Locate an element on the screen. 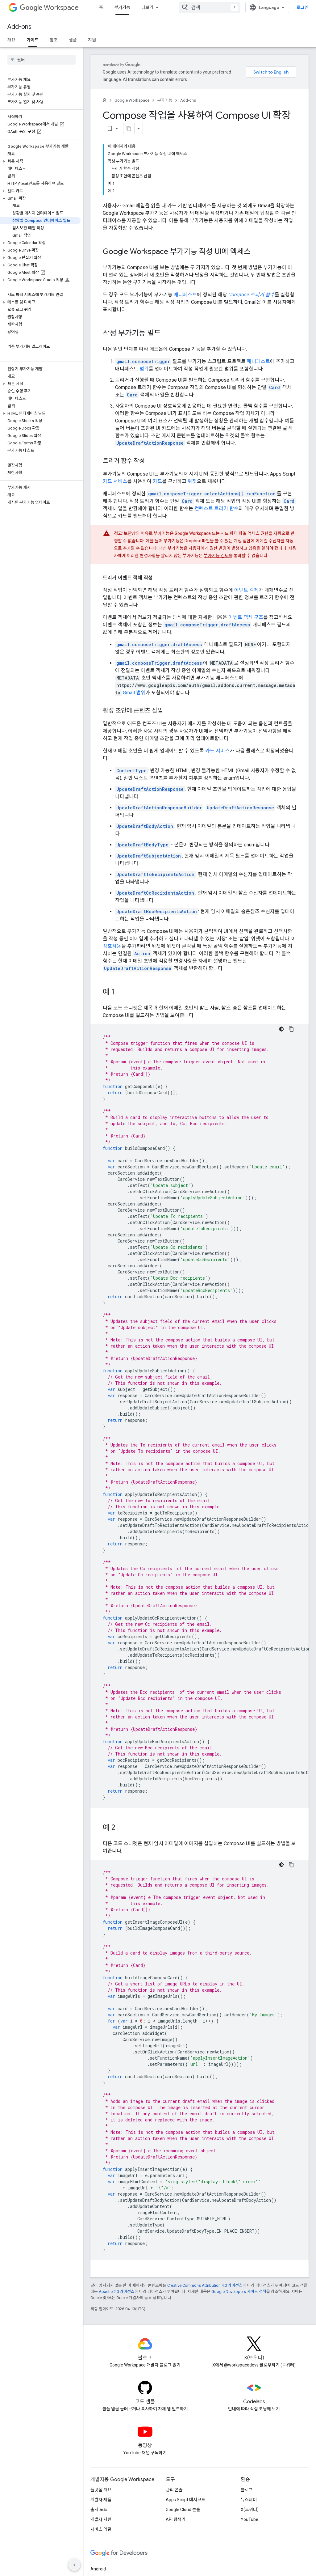 Image resolution: width=316 pixels, height=2576 pixels. [combobox] is located at coordinates (270, 7).